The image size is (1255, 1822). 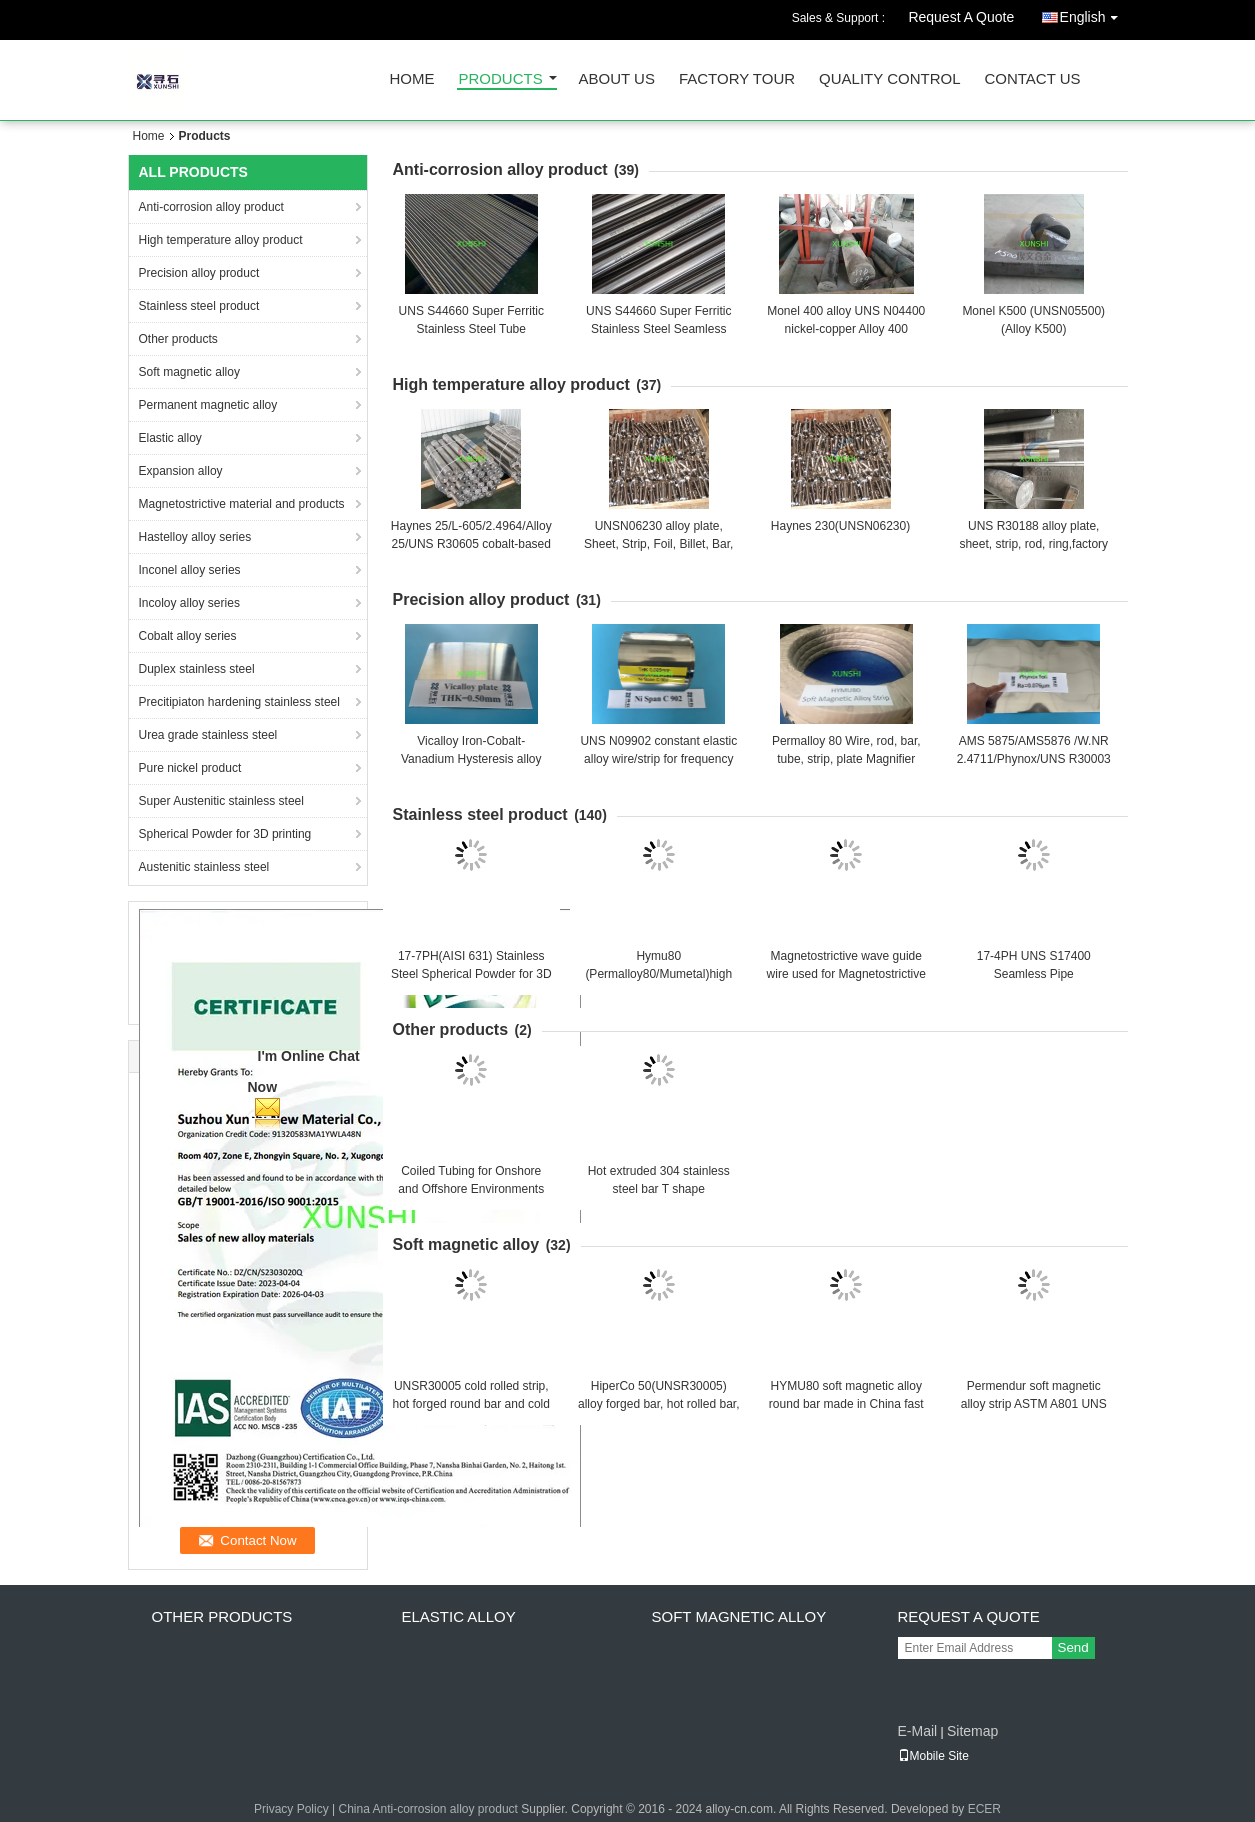 I want to click on UNSR30005 cold rolled strip, hot forged round bar and cold drawn wire China Origin, so click(x=471, y=1404).